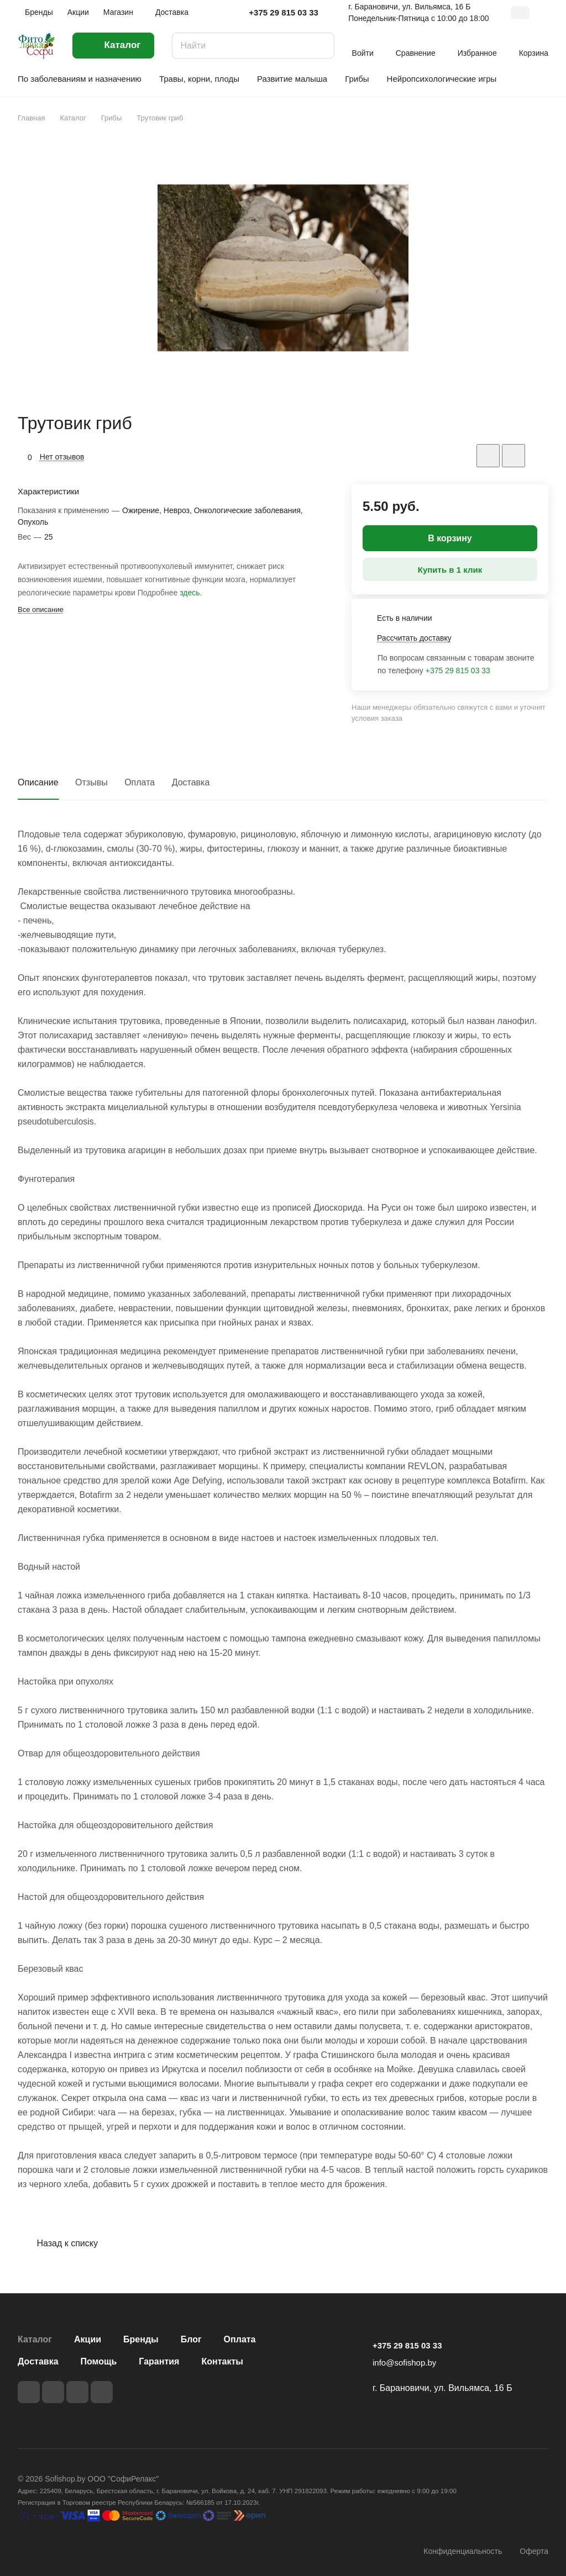 The width and height of the screenshot is (566, 2576). What do you see at coordinates (141, 2339) in the screenshot?
I see `Бренды` at bounding box center [141, 2339].